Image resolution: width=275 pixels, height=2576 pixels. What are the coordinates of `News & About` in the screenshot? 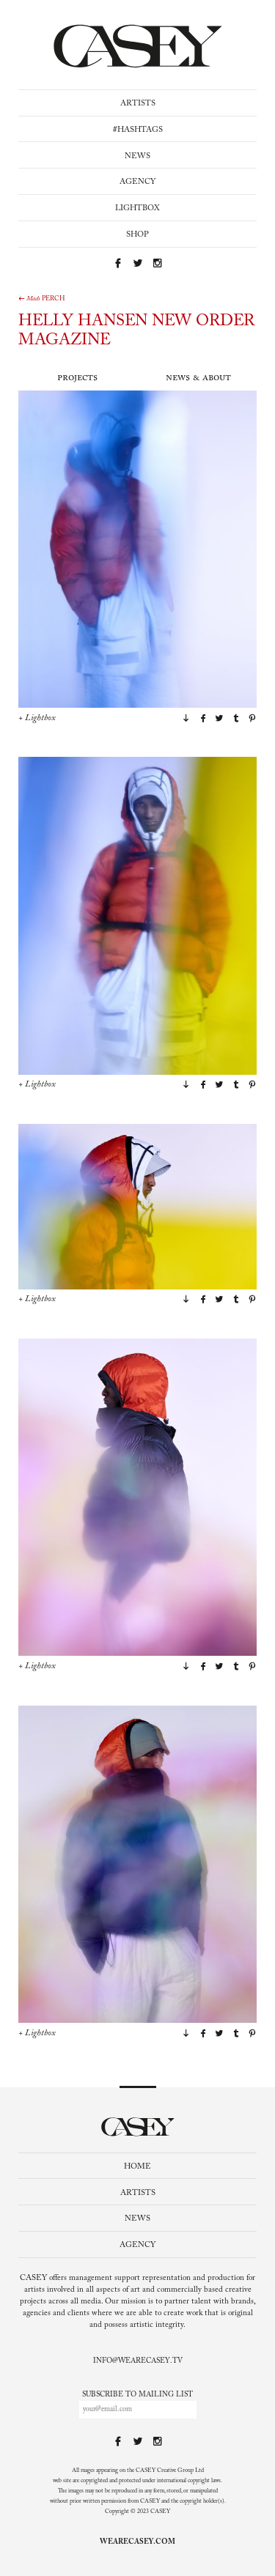 It's located at (198, 377).